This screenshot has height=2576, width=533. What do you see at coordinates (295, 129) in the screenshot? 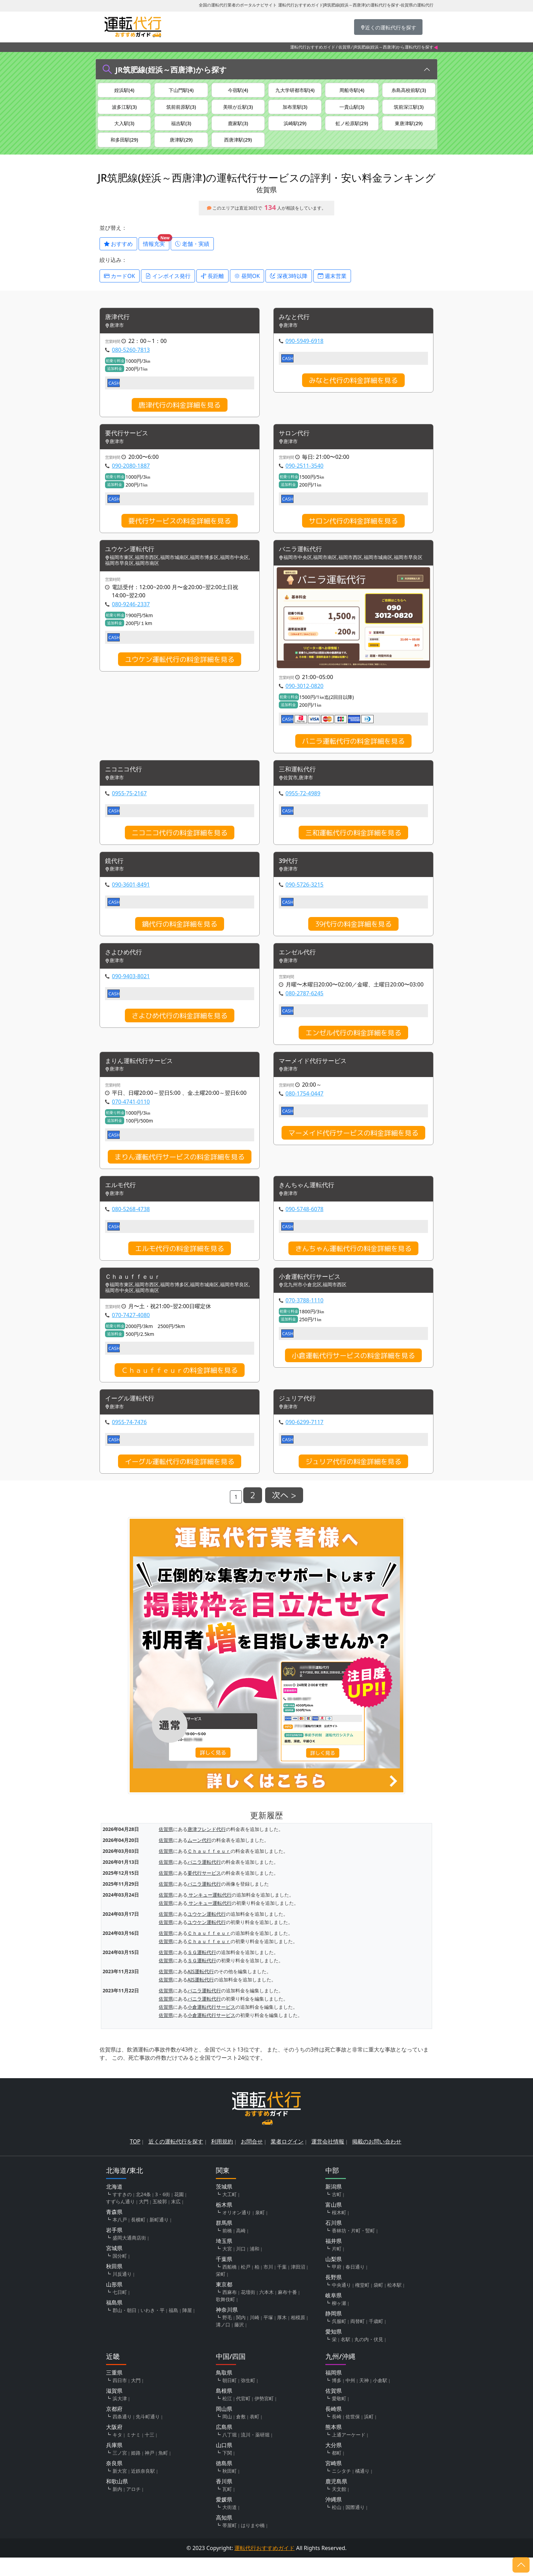
I see `浜崎駅(29)` at bounding box center [295, 129].